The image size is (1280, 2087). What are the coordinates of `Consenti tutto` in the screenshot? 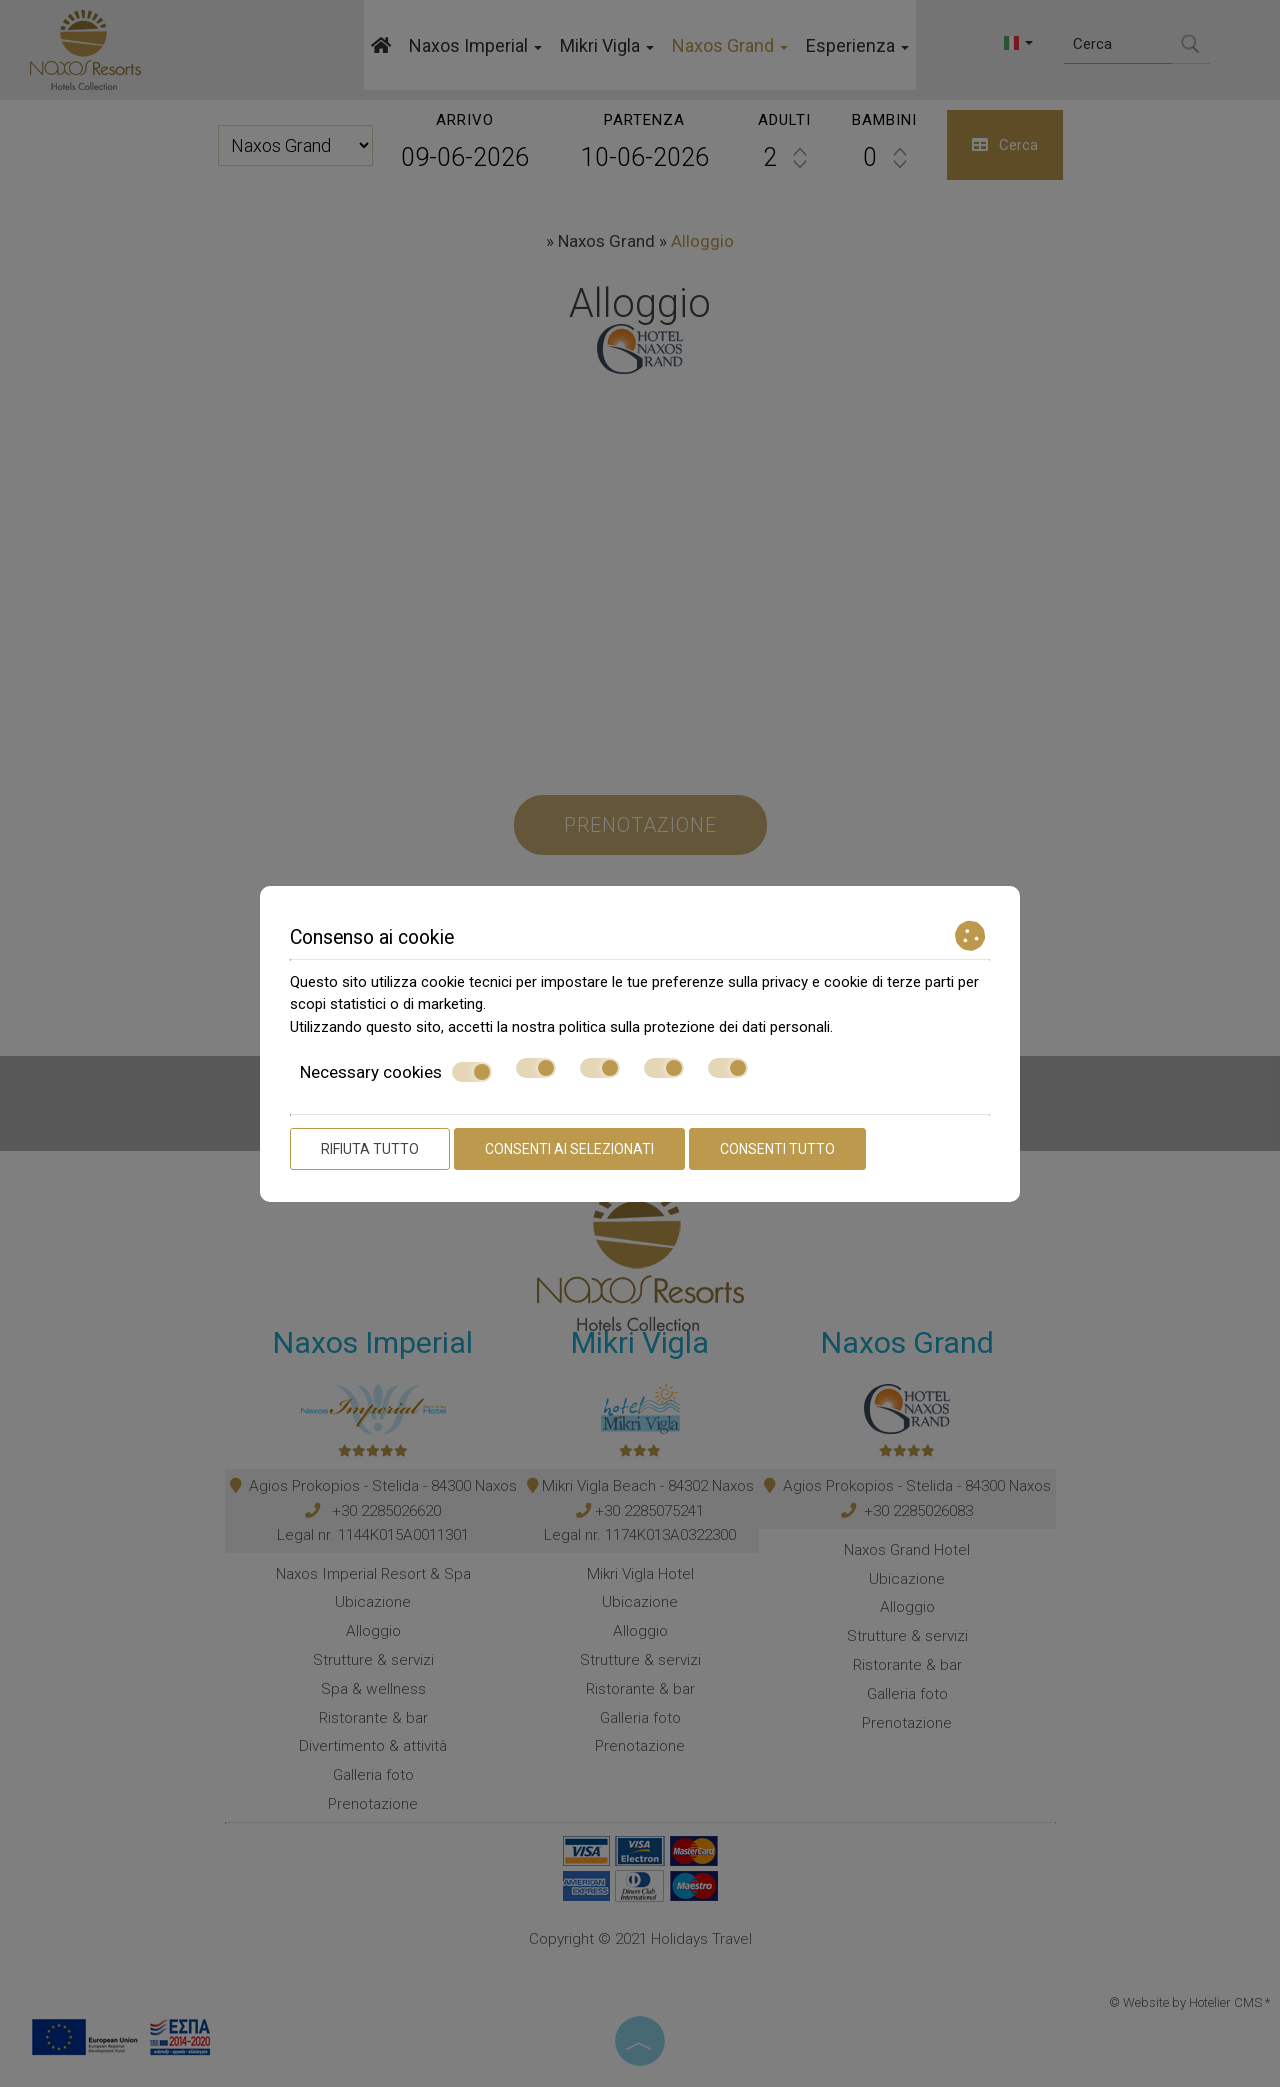 It's located at (777, 1149).